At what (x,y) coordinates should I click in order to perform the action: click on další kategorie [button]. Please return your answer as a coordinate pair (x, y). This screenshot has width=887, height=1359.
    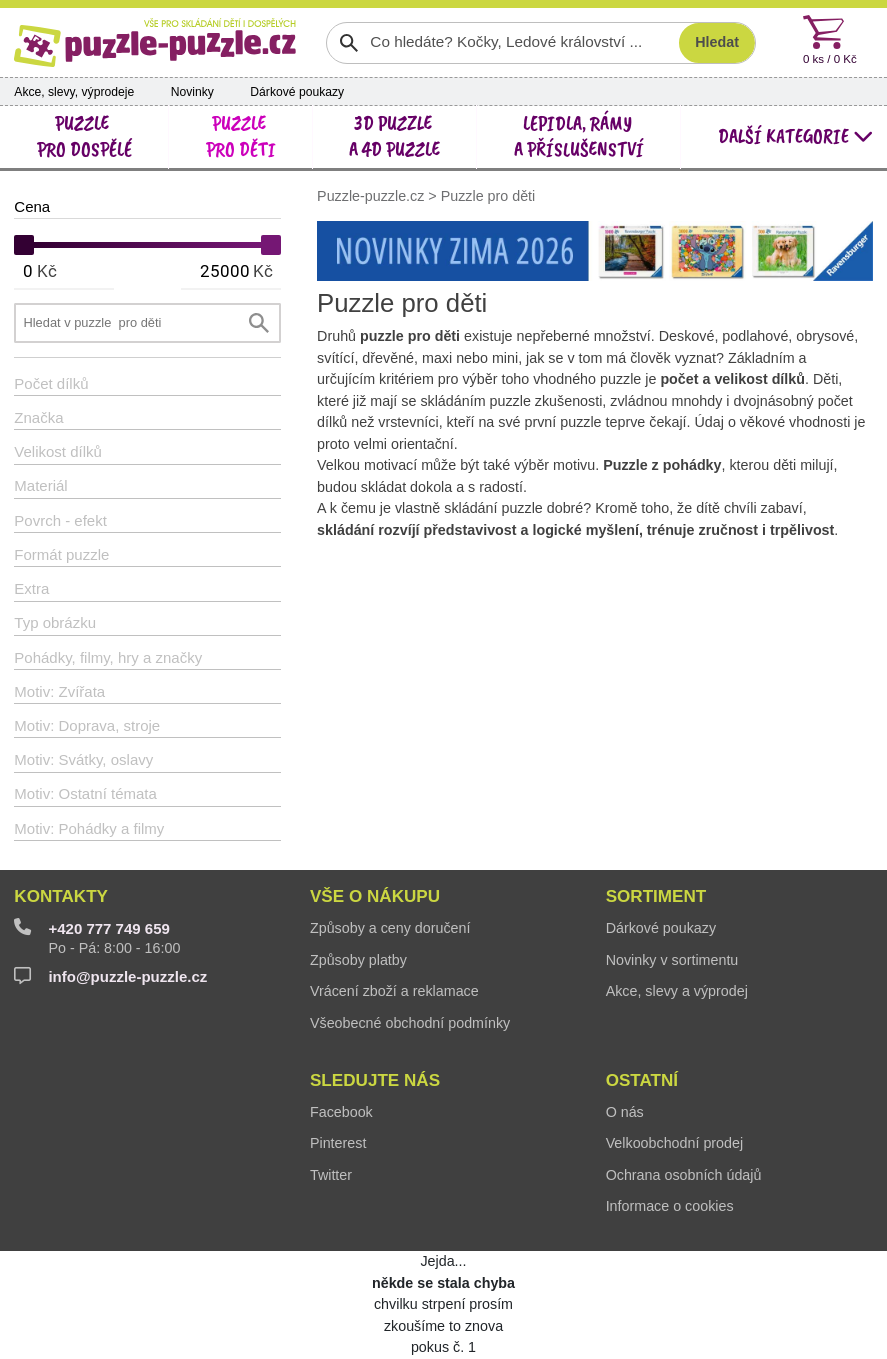
    Looking at the image, I should click on (795, 136).